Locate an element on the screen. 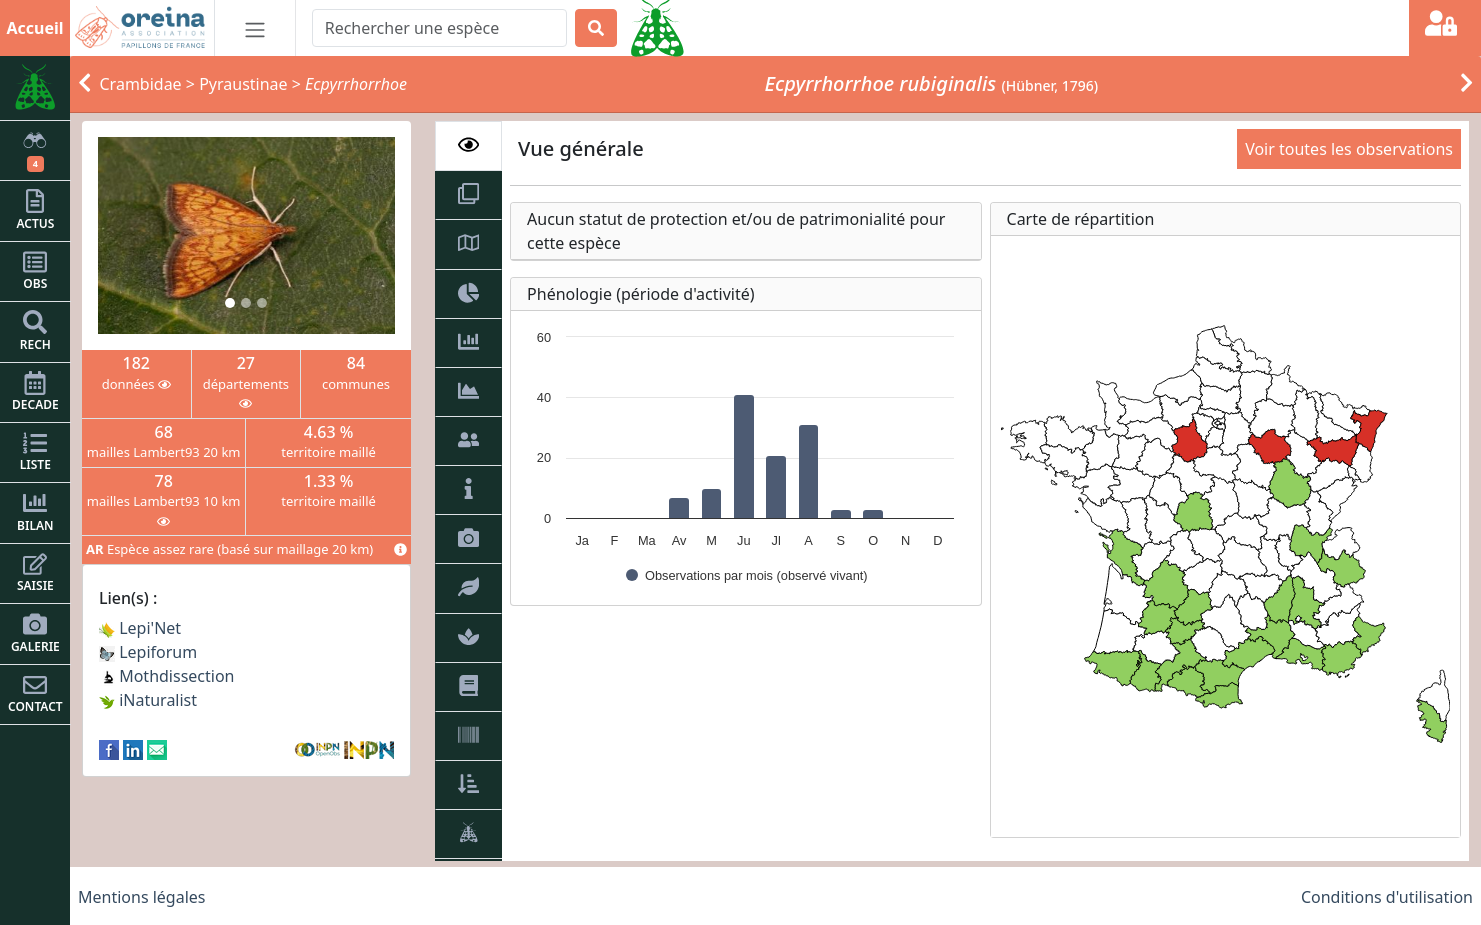  Conditions d'utilisation is located at coordinates (1387, 897).